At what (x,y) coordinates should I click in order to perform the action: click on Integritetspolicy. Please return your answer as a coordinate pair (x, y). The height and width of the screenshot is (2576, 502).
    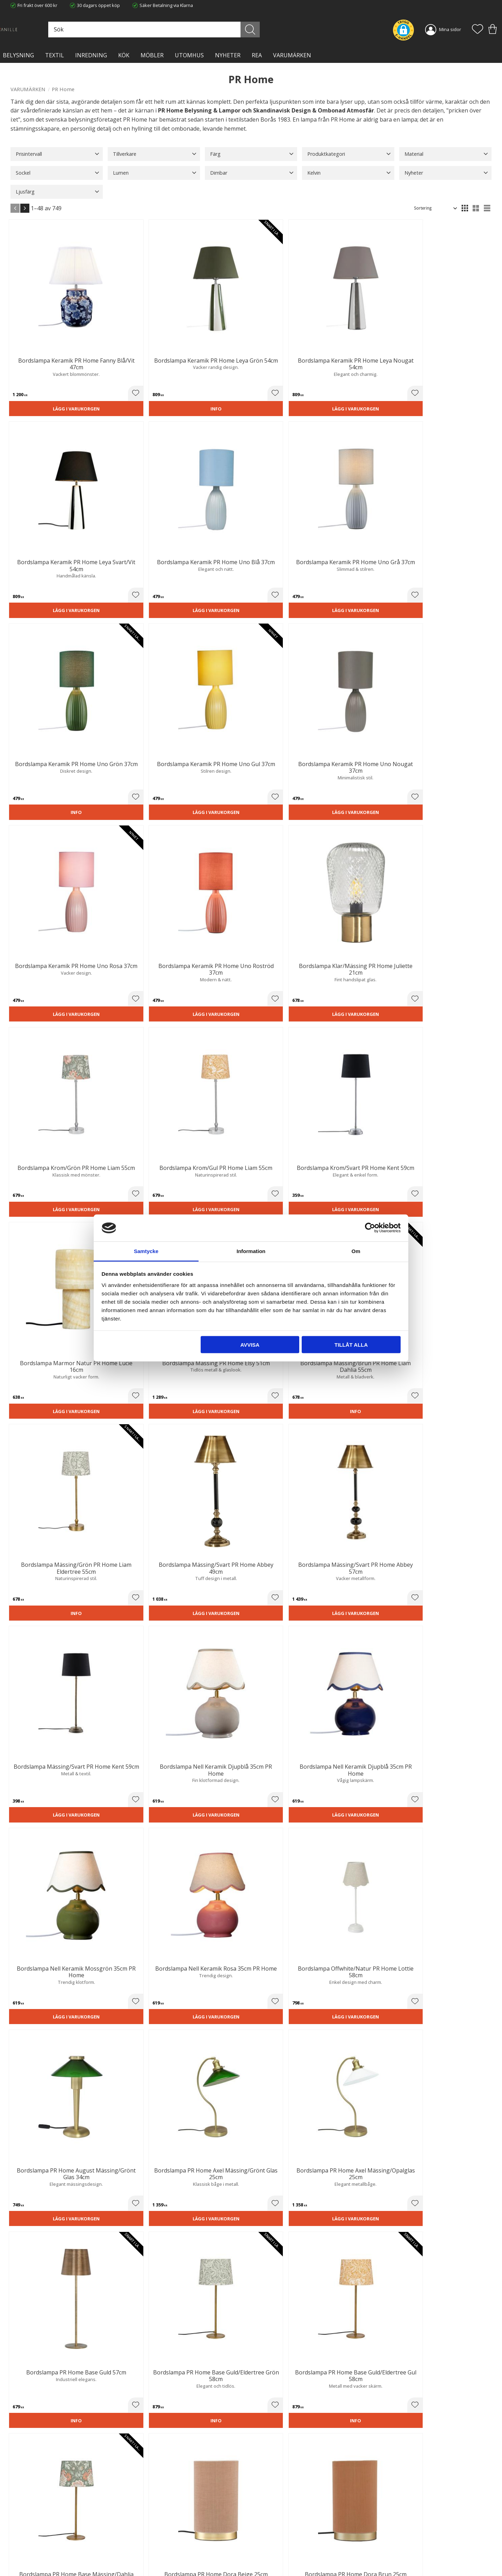
    Looking at the image, I should click on (150, 2535).